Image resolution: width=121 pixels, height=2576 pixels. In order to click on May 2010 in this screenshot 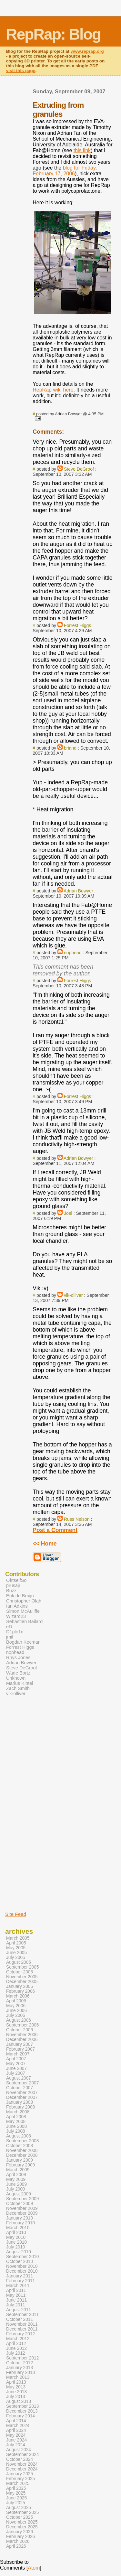, I will do `click(15, 2237)`.